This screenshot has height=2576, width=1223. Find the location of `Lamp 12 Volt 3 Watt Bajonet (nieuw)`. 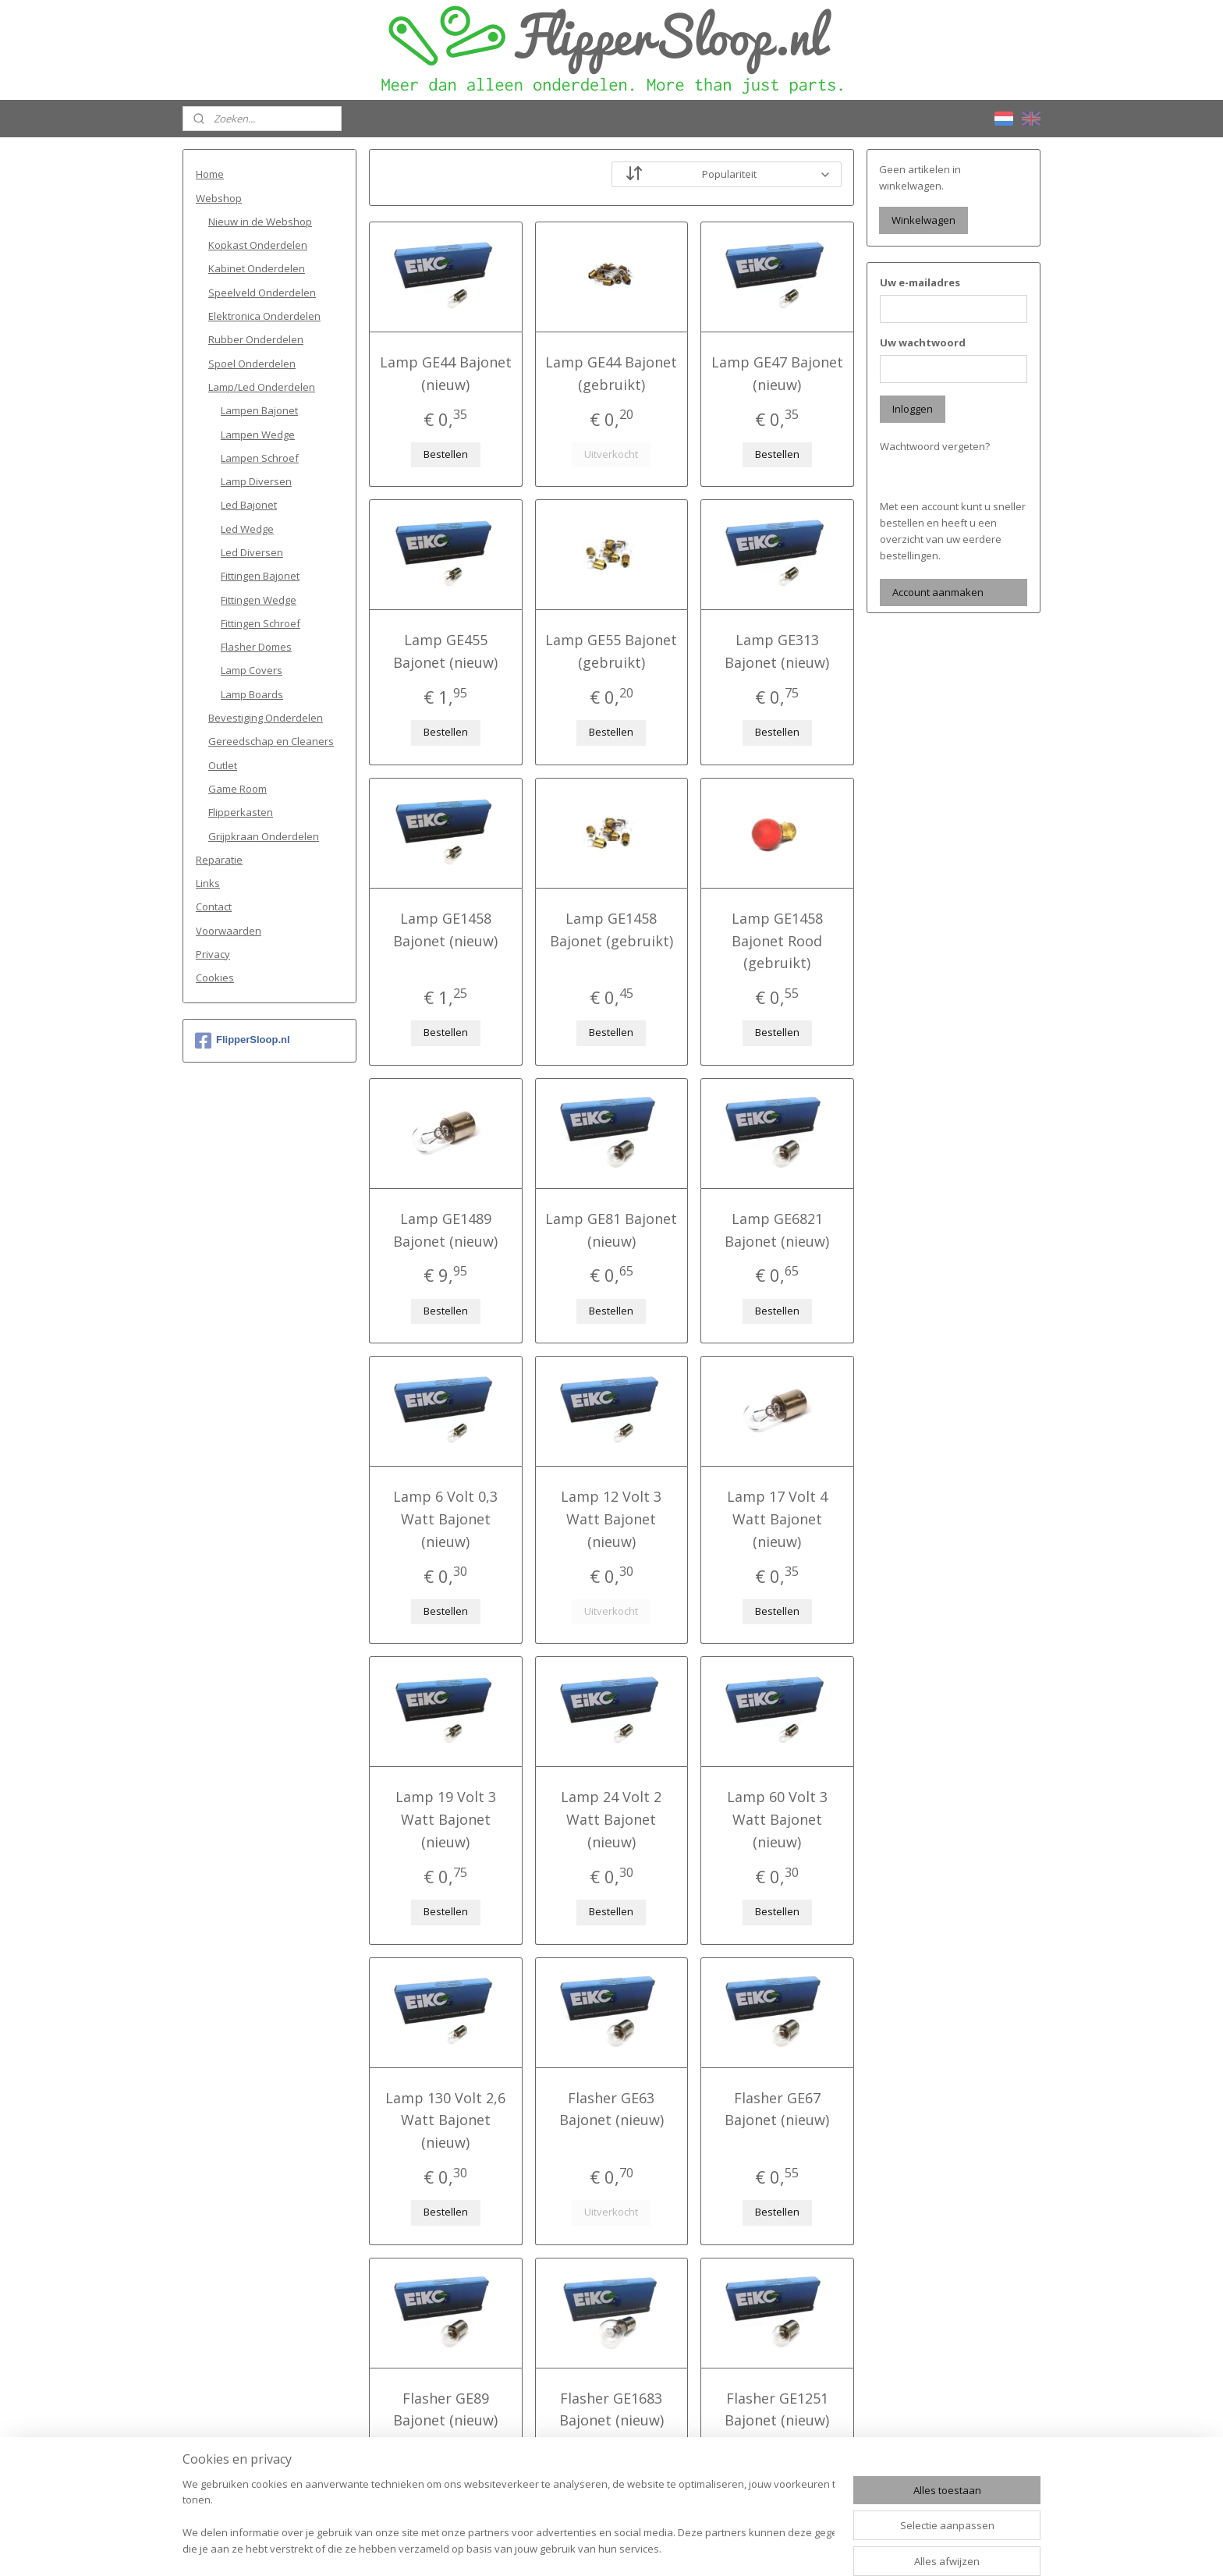

Lamp 12 Volt 3 Watt Bajonet (nieuw) is located at coordinates (611, 1519).